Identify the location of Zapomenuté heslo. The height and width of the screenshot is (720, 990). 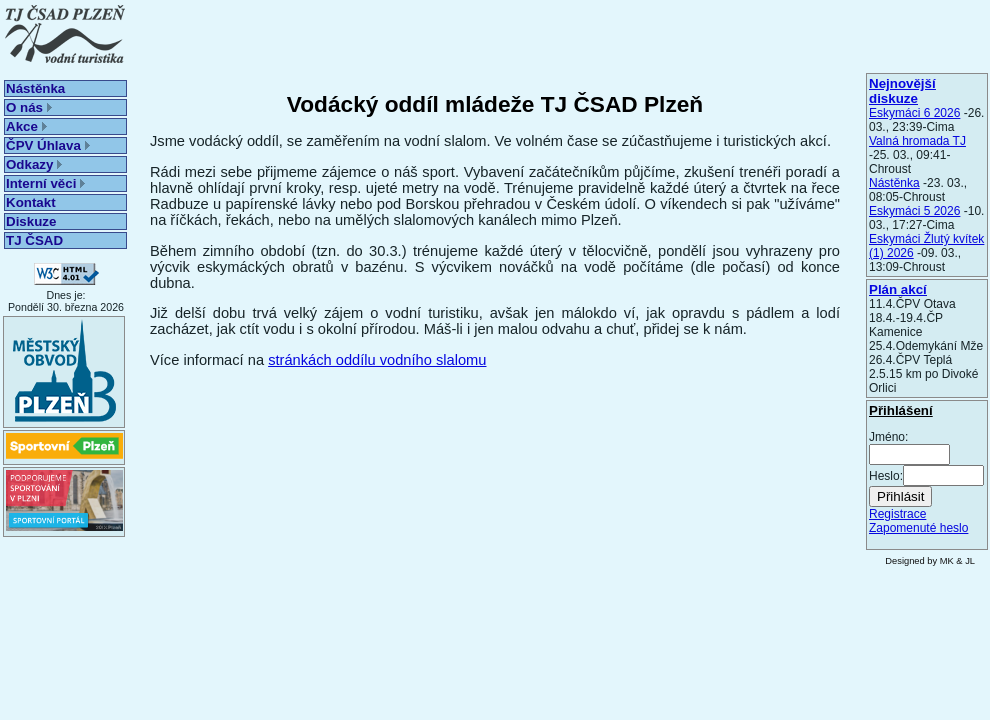
(918, 528).